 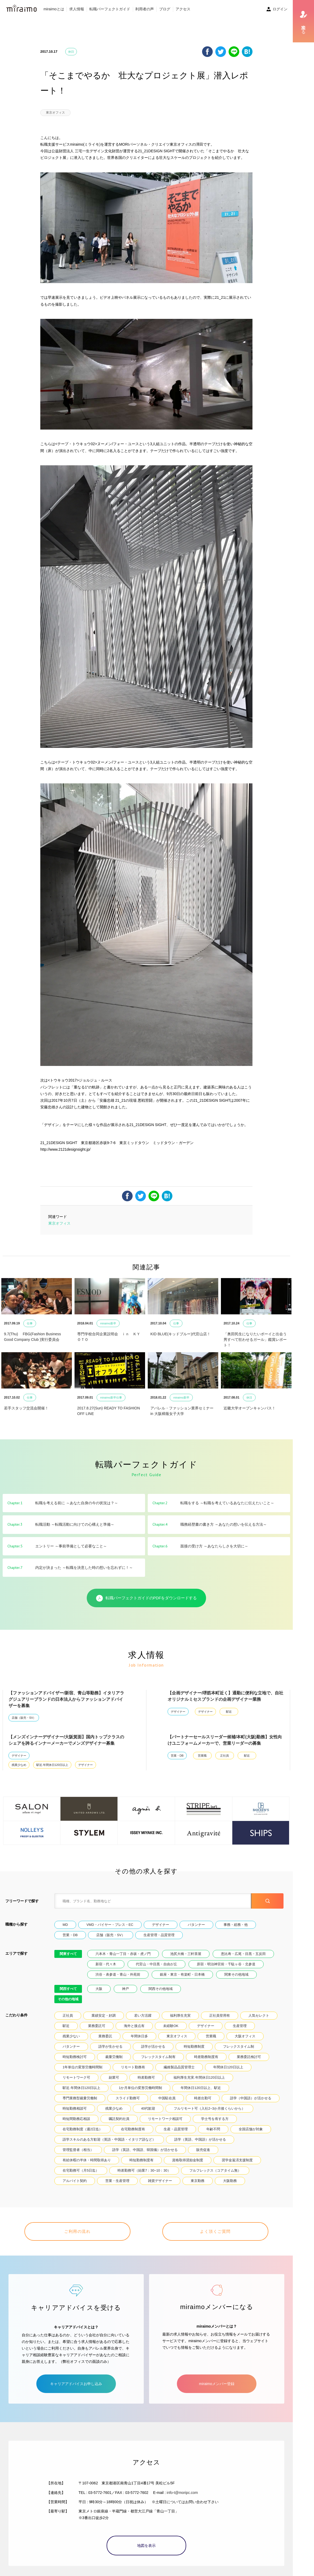 I want to click on パタンナー, so click(x=196, y=1925).